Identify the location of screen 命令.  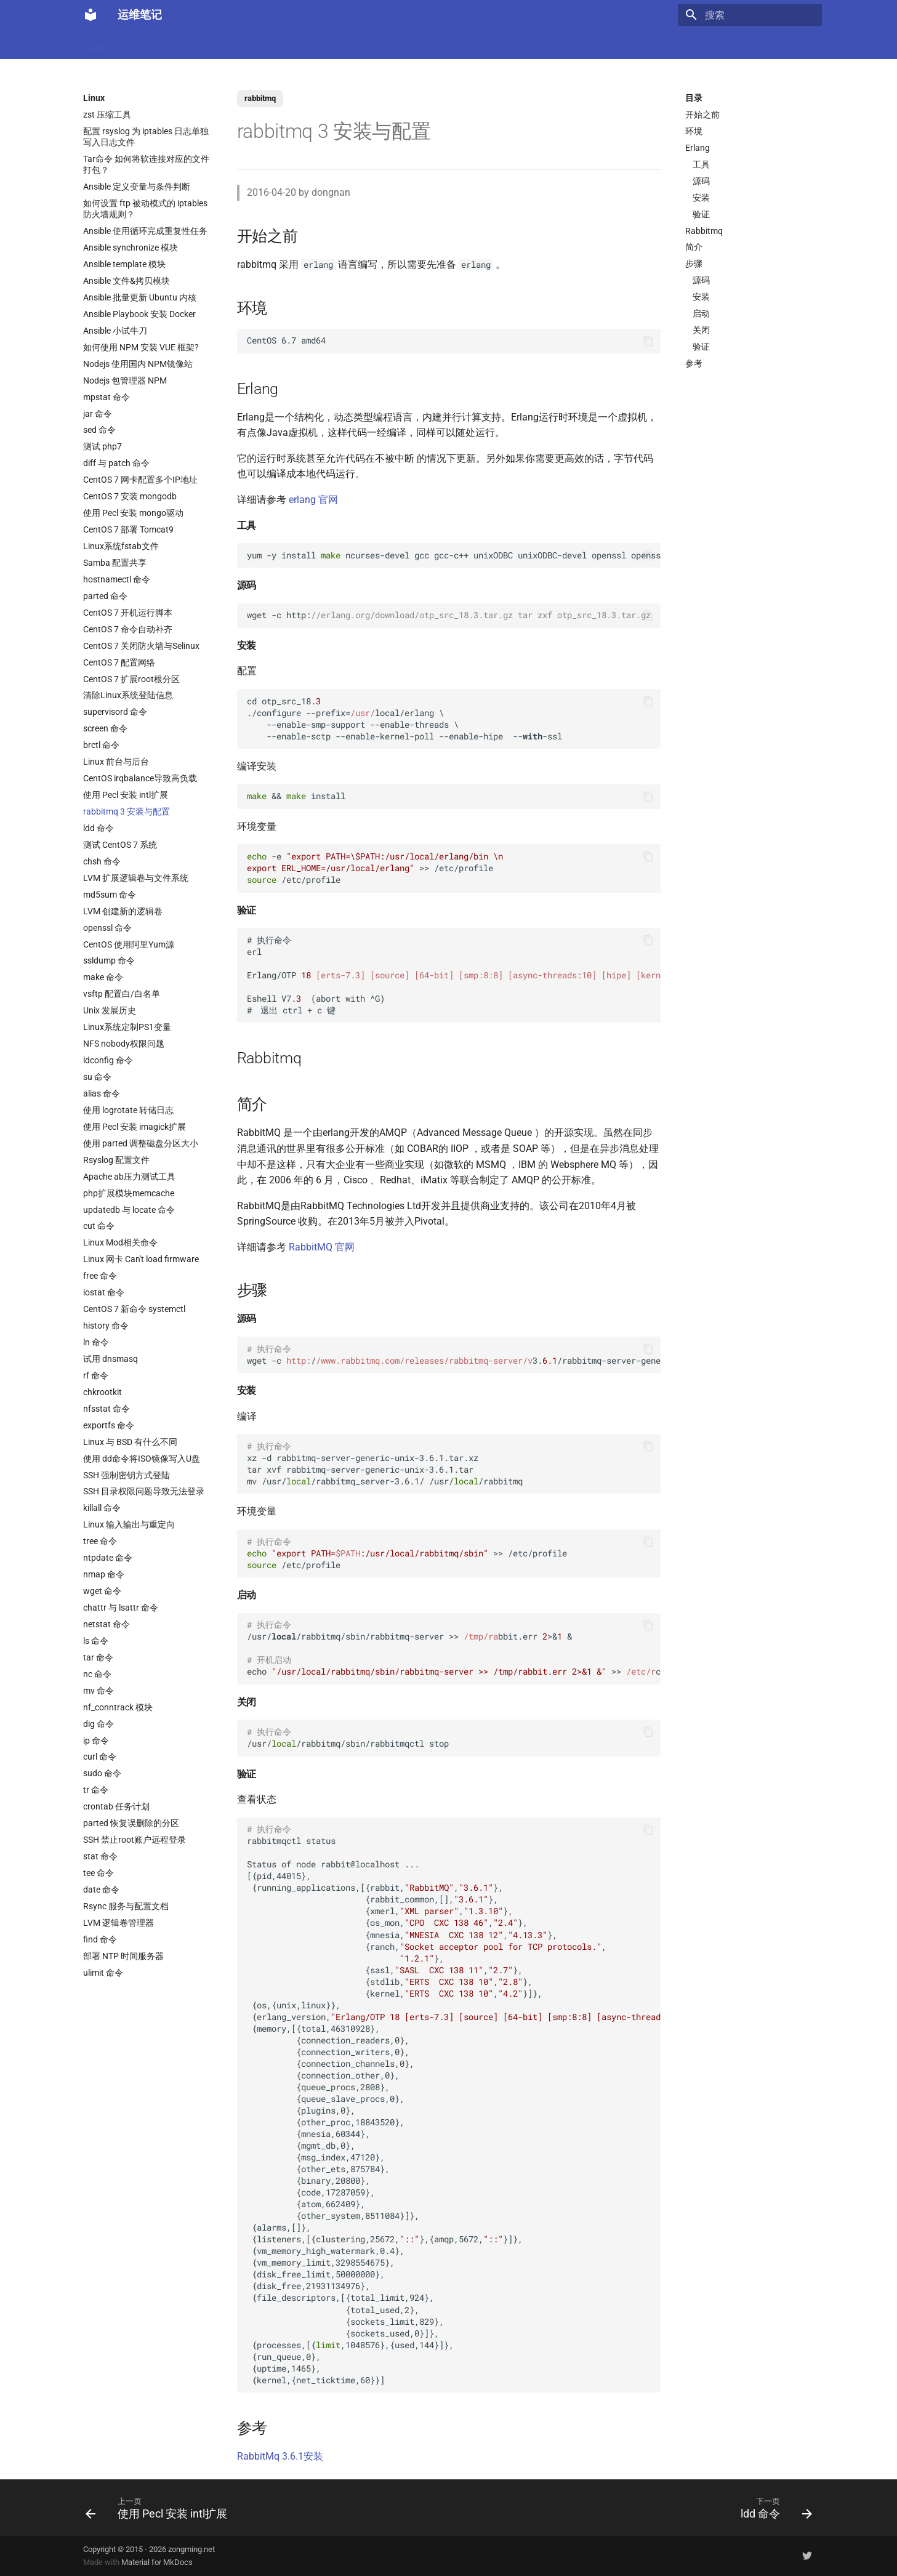
(105, 728).